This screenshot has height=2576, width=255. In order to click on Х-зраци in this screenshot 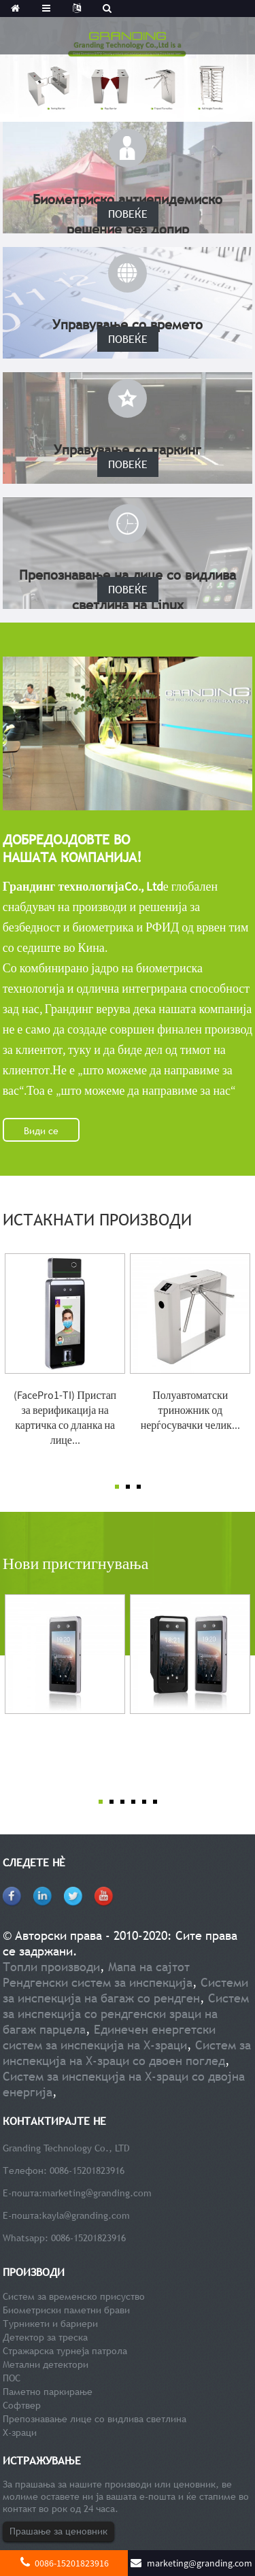, I will do `click(20, 2432)`.